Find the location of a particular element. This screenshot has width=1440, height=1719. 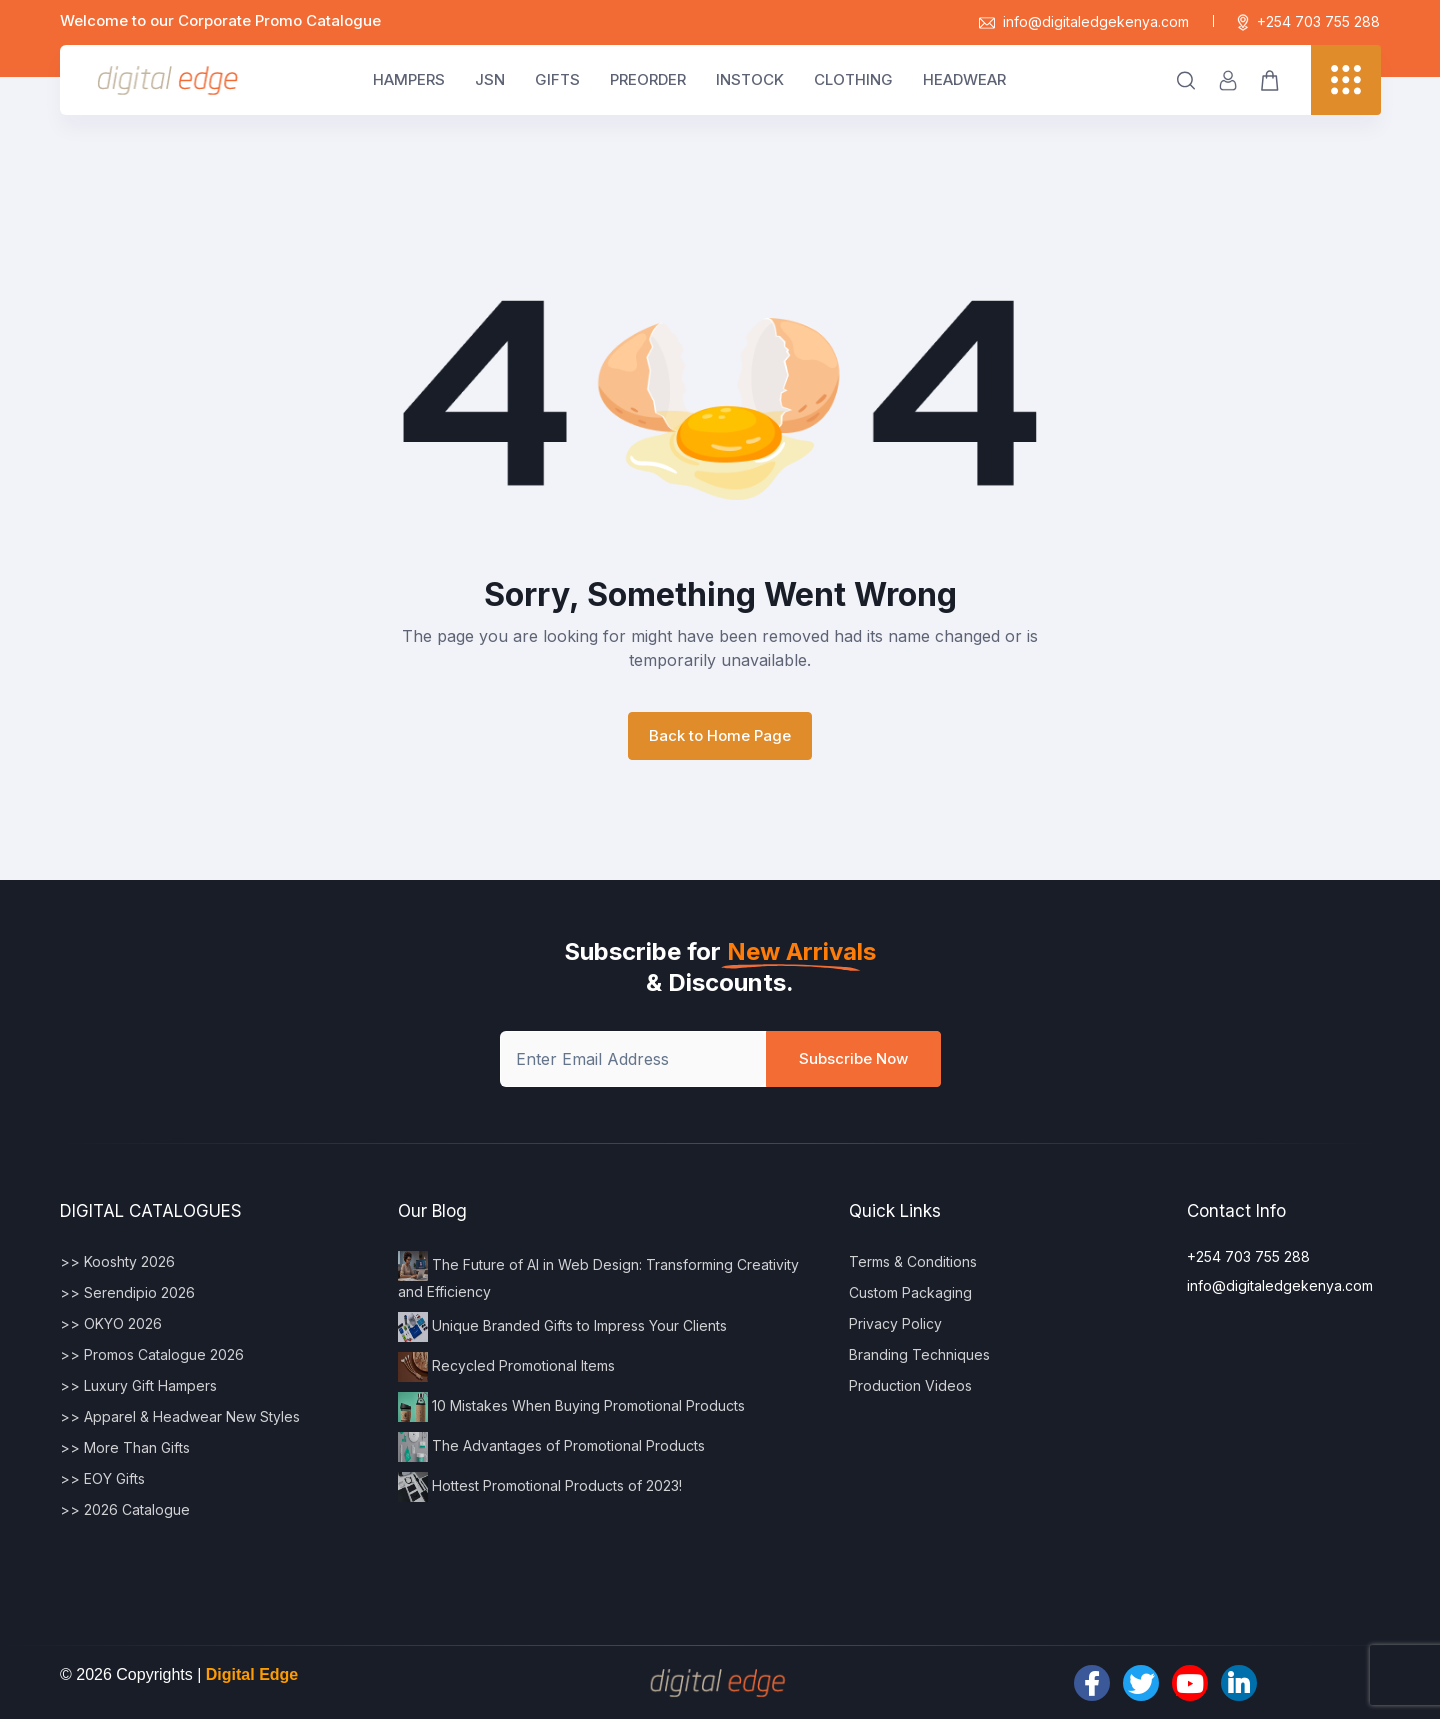

HEADWEAR is located at coordinates (964, 79).